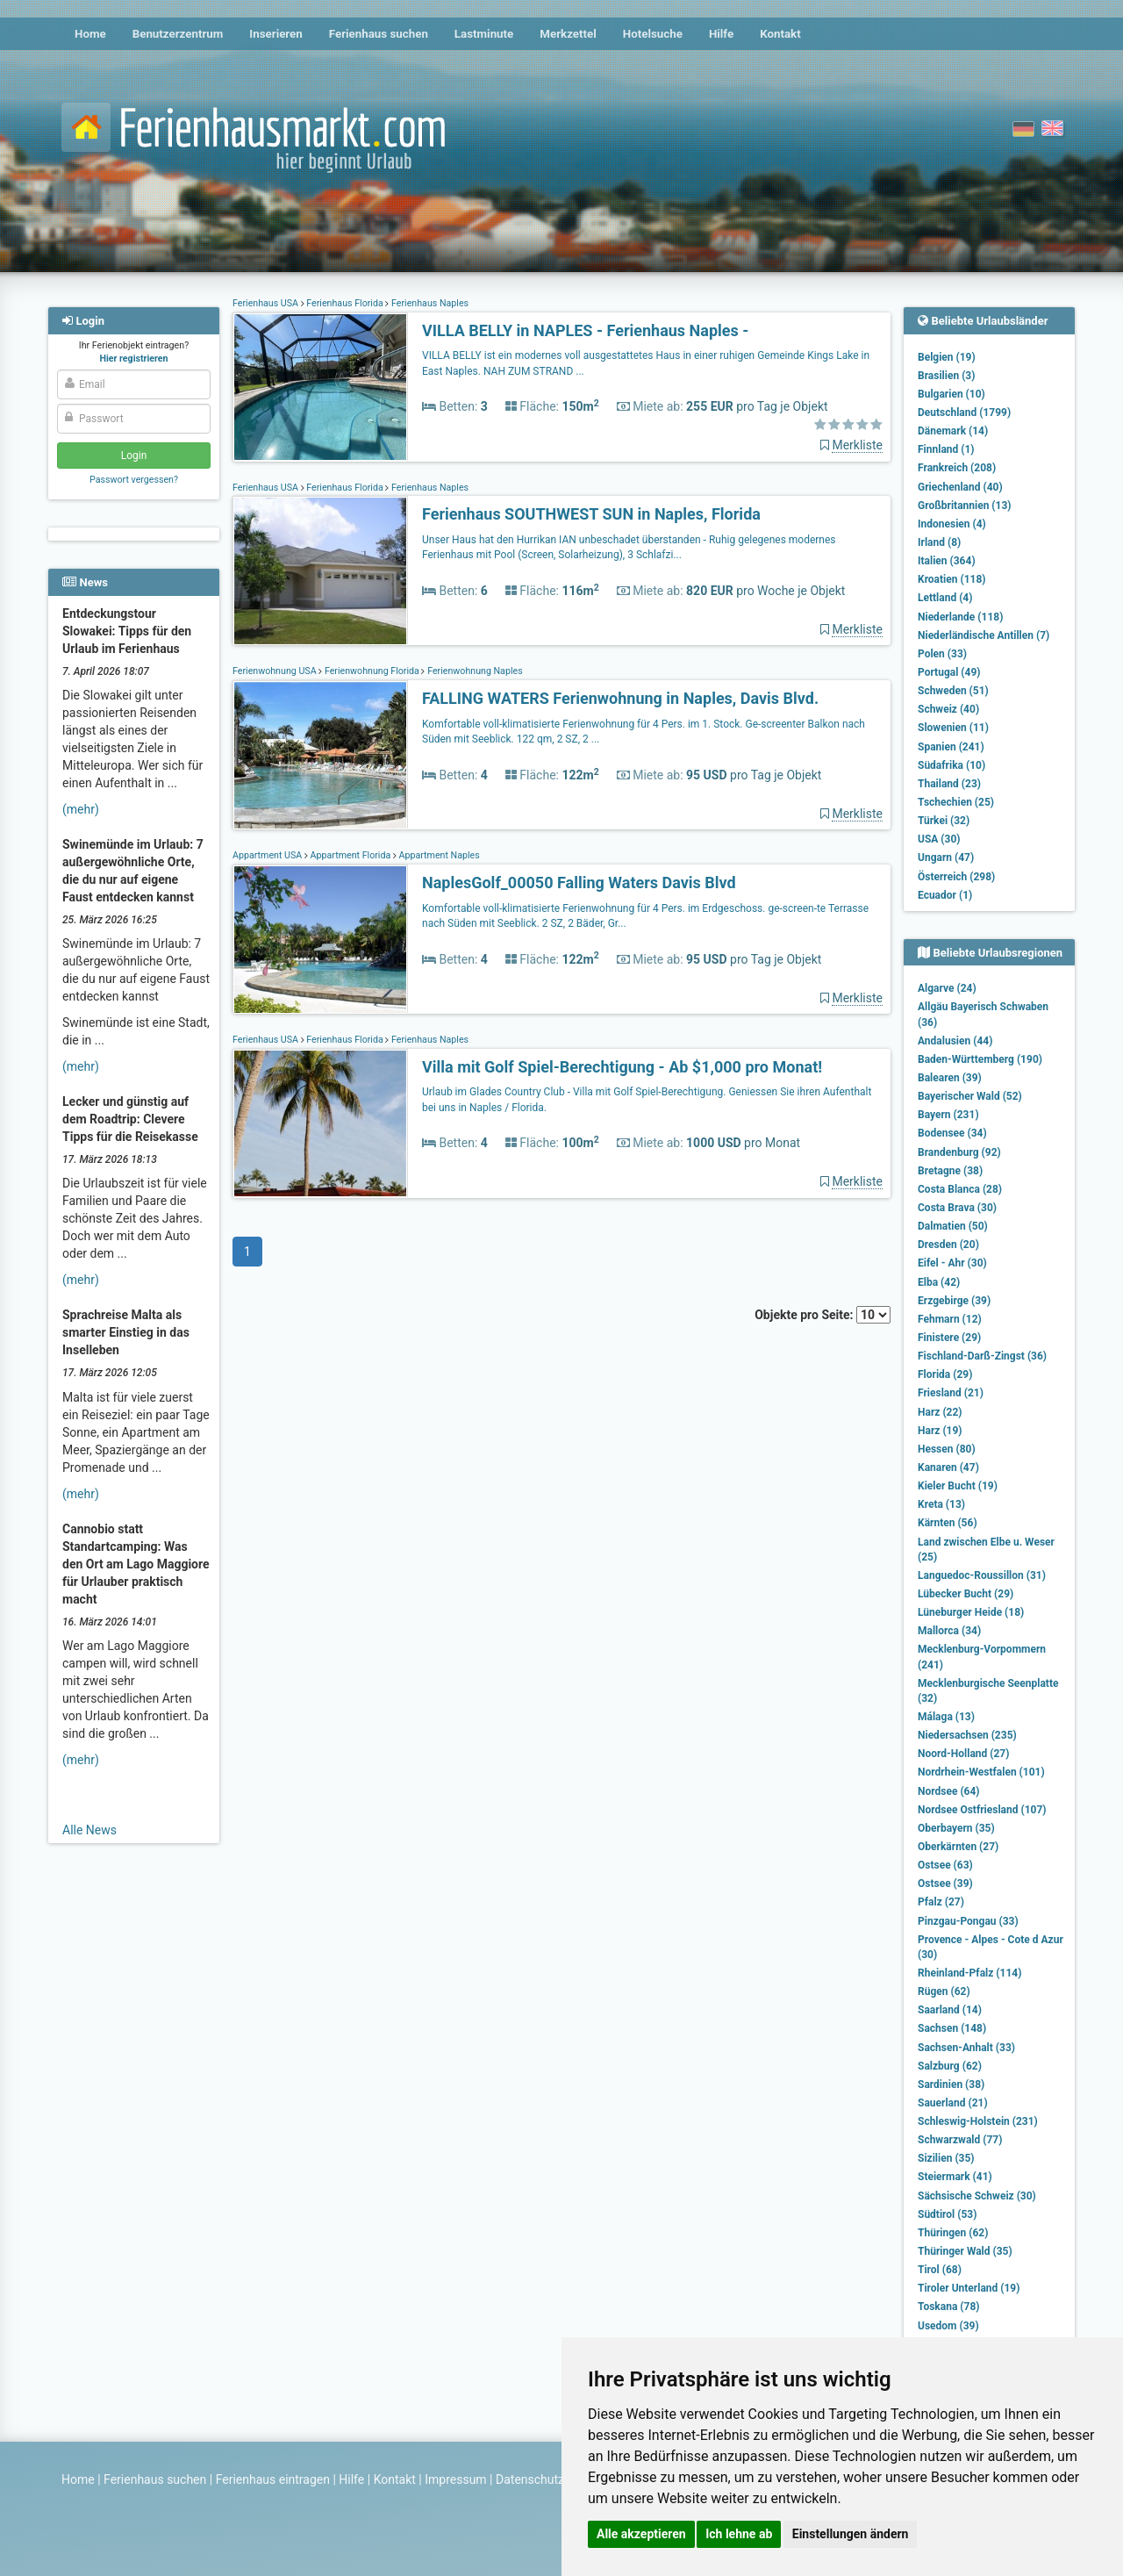 This screenshot has width=1123, height=2576. What do you see at coordinates (952, 1263) in the screenshot?
I see `Eifel - Ahr (30)` at bounding box center [952, 1263].